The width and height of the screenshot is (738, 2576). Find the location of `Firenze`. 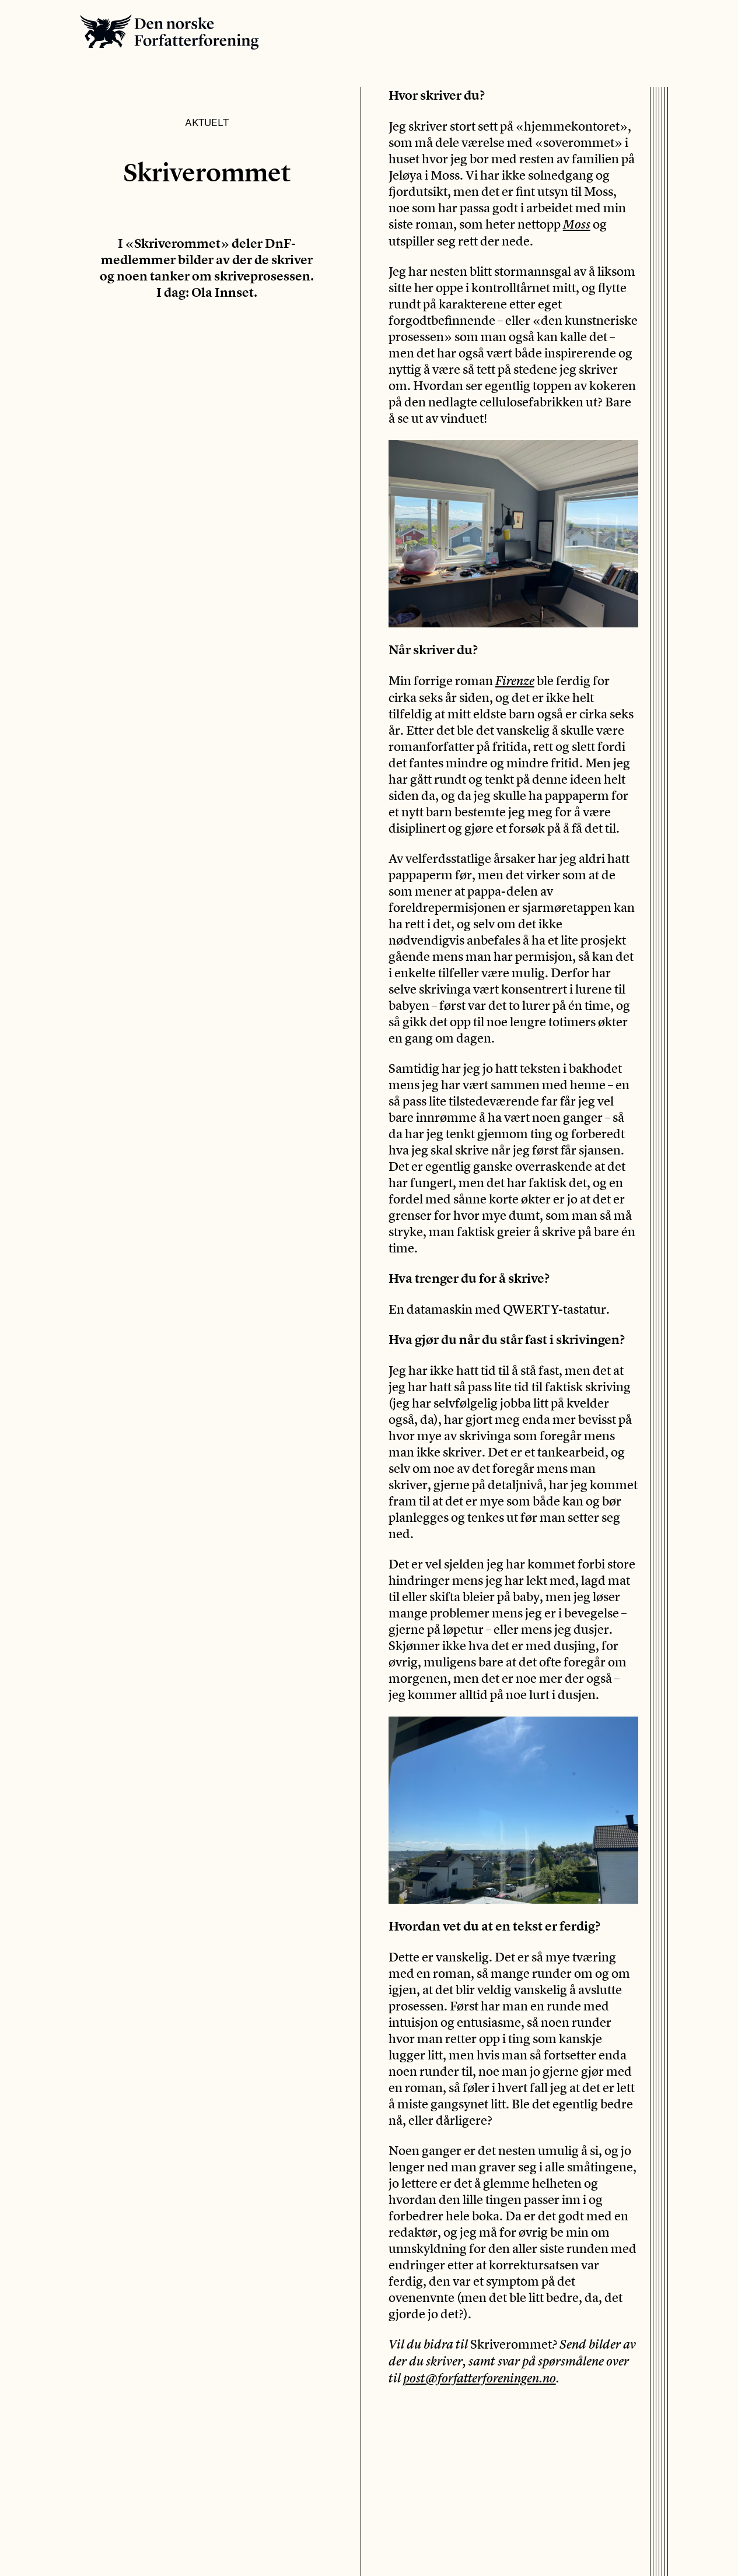

Firenze is located at coordinates (514, 681).